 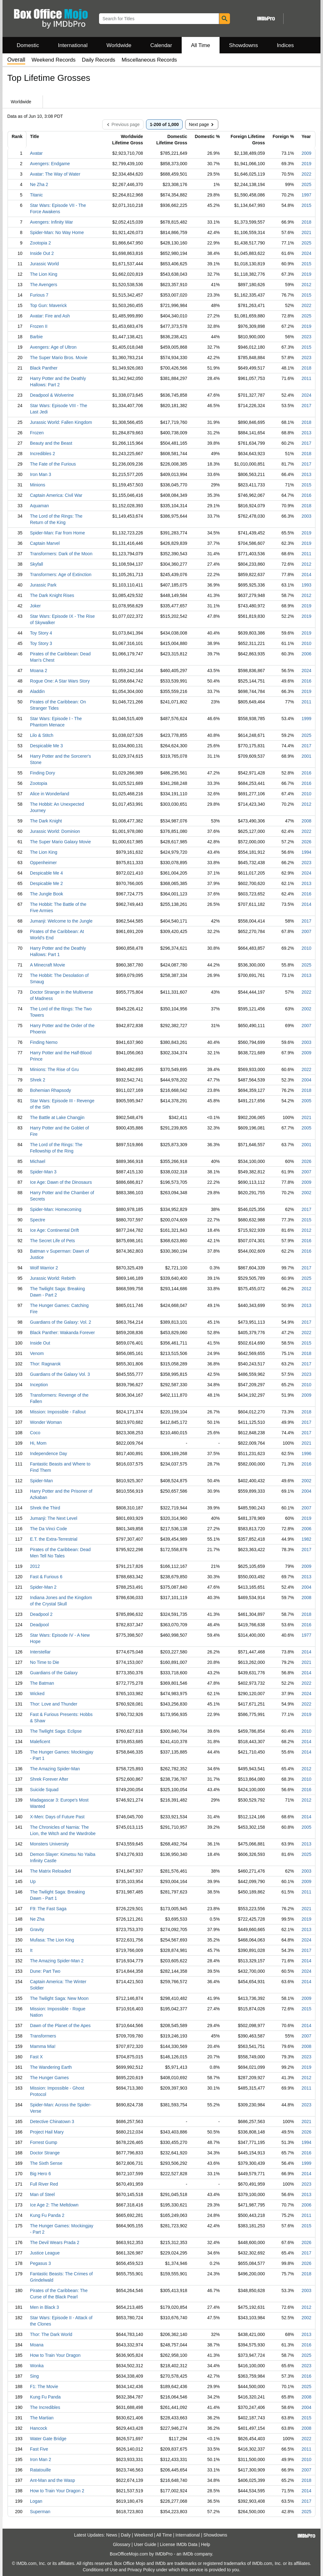 I want to click on Zootopia 2, so click(x=40, y=242).